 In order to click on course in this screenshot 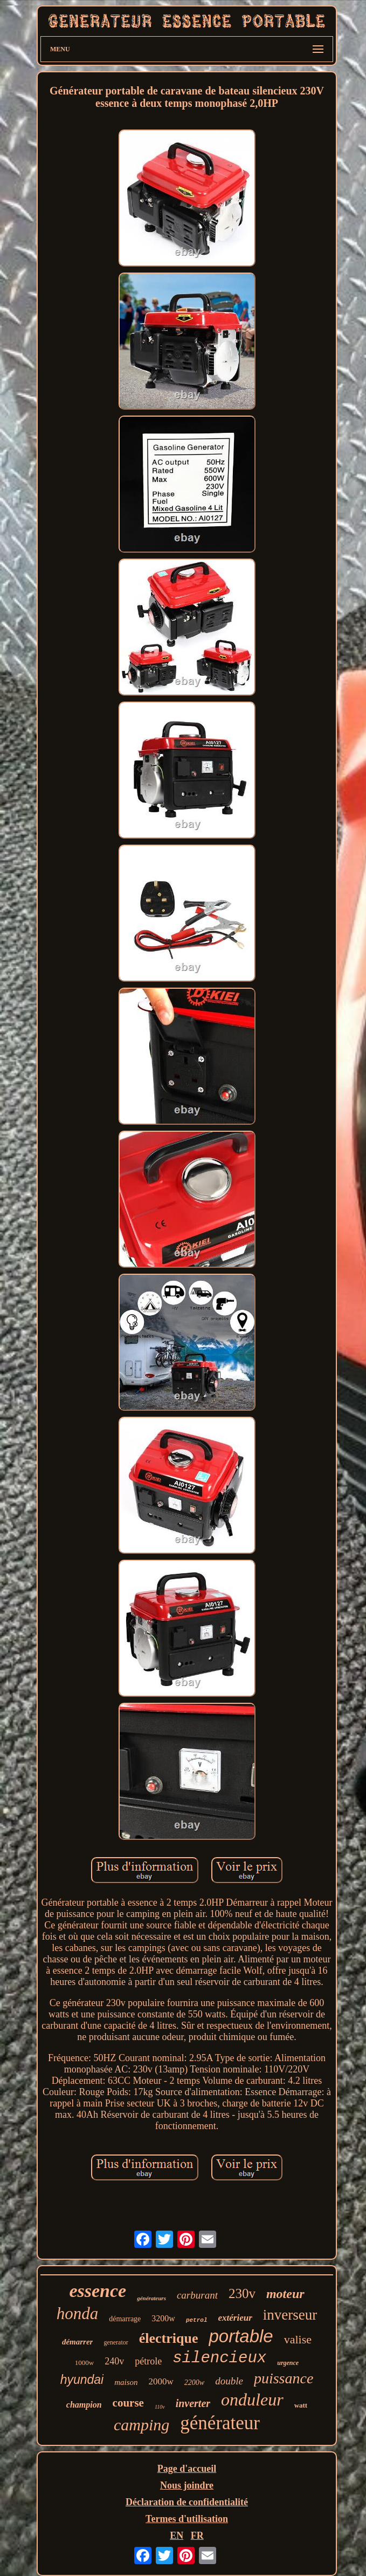, I will do `click(128, 2402)`.